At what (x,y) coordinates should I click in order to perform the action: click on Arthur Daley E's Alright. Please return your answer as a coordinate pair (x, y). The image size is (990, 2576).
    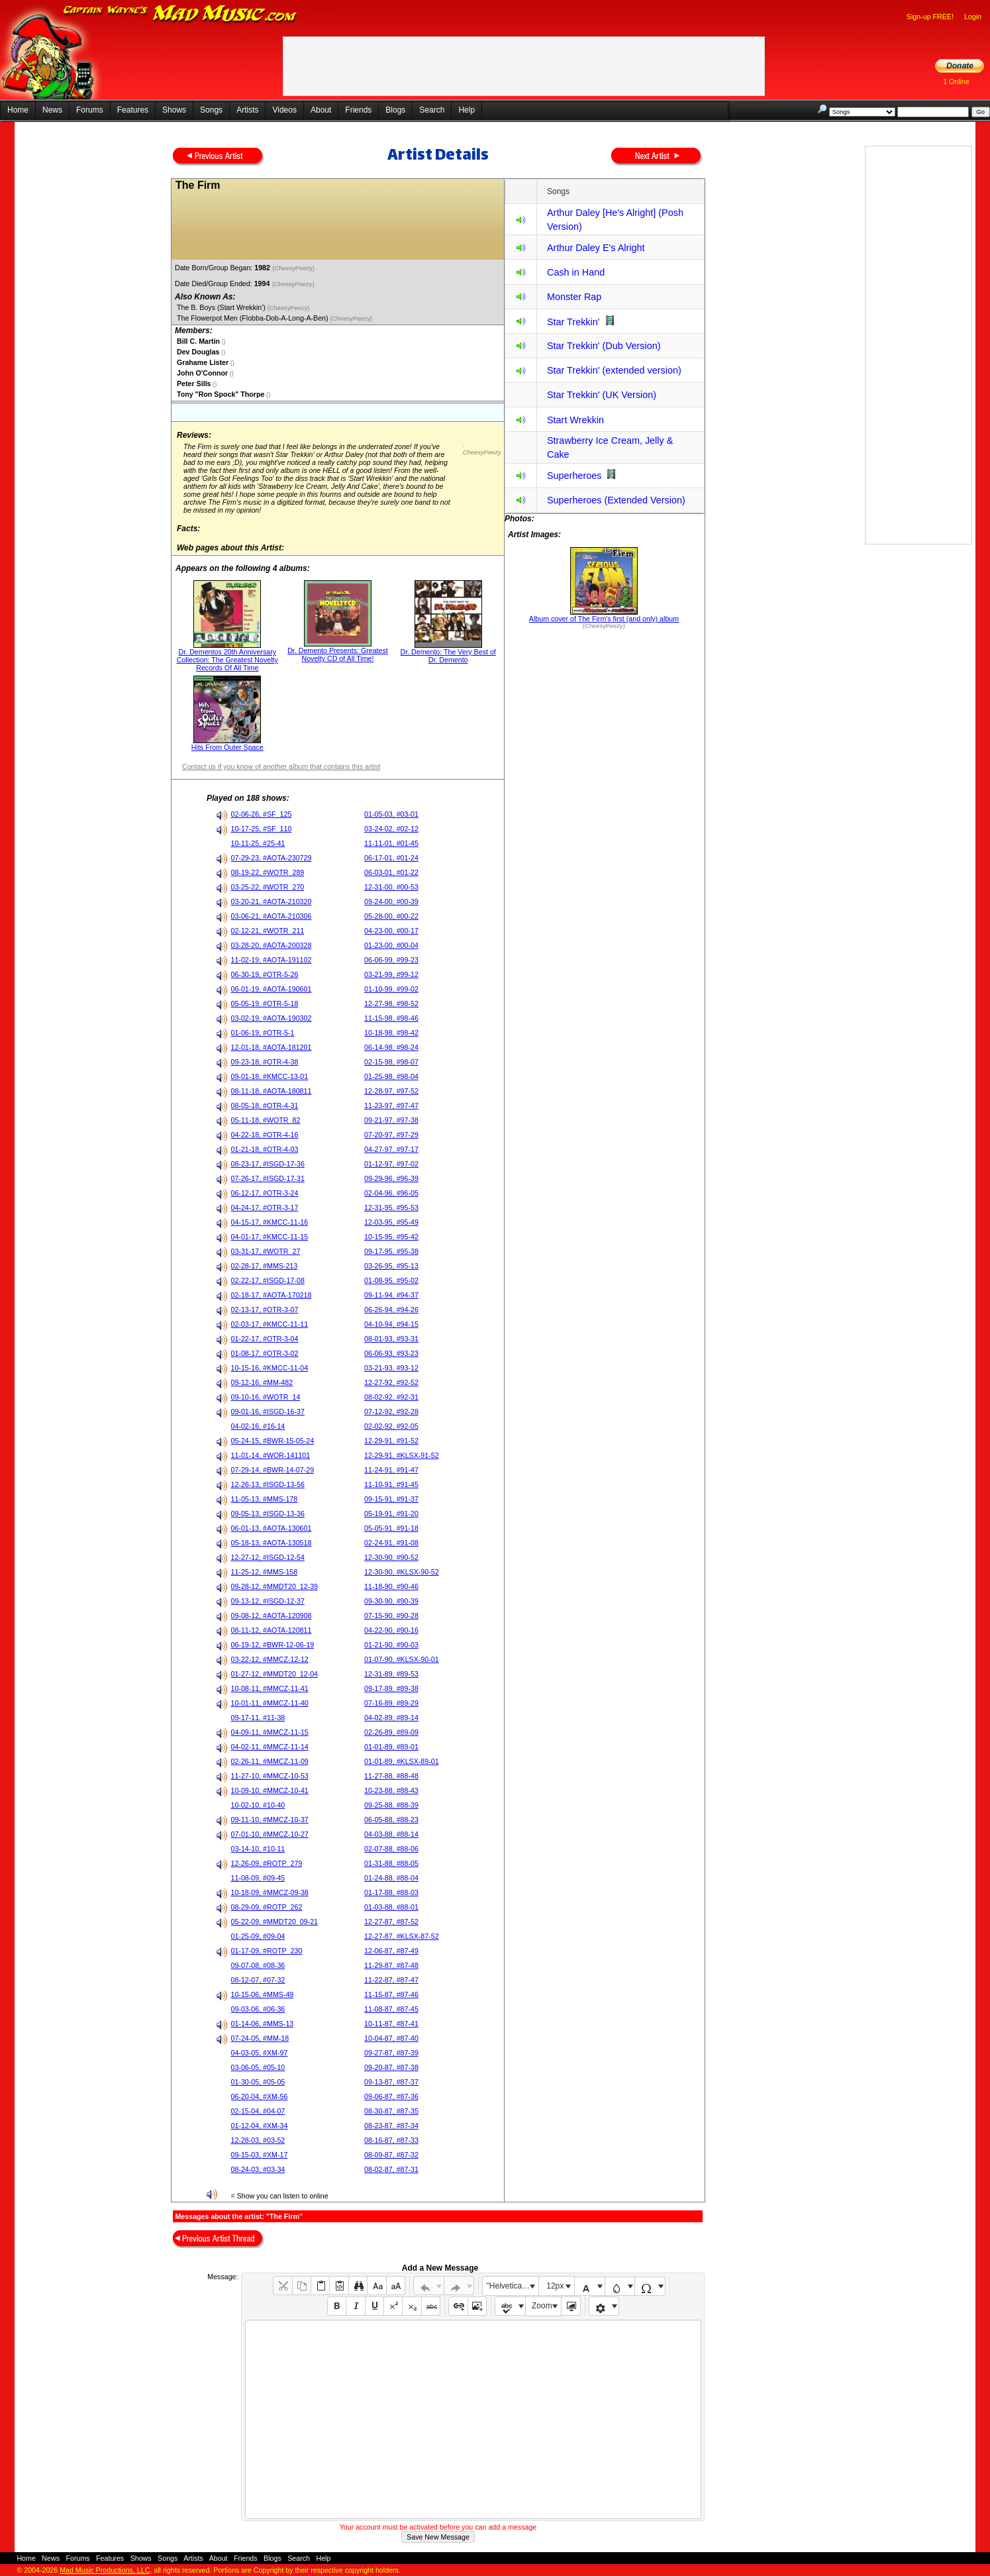
    Looking at the image, I should click on (596, 247).